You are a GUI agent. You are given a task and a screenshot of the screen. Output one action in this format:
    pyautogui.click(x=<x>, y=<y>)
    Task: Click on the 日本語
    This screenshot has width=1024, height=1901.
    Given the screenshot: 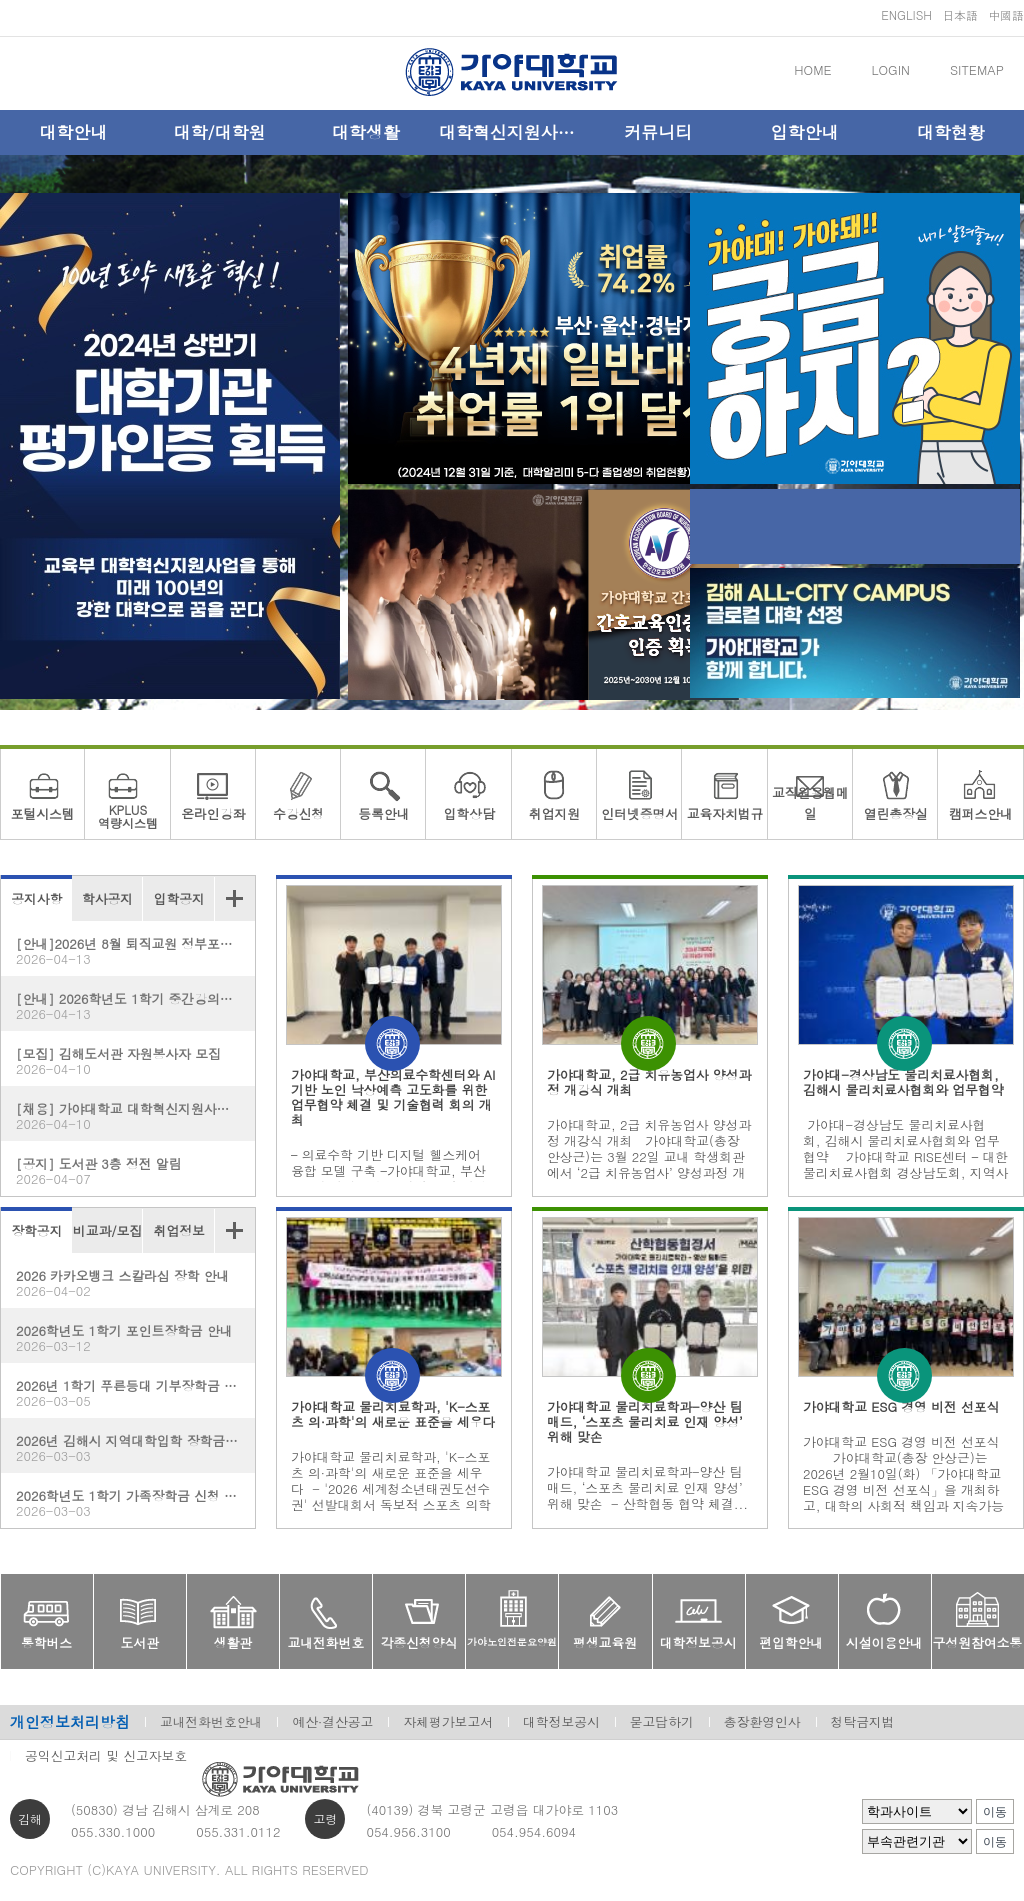 What is the action you would take?
    pyautogui.click(x=960, y=14)
    